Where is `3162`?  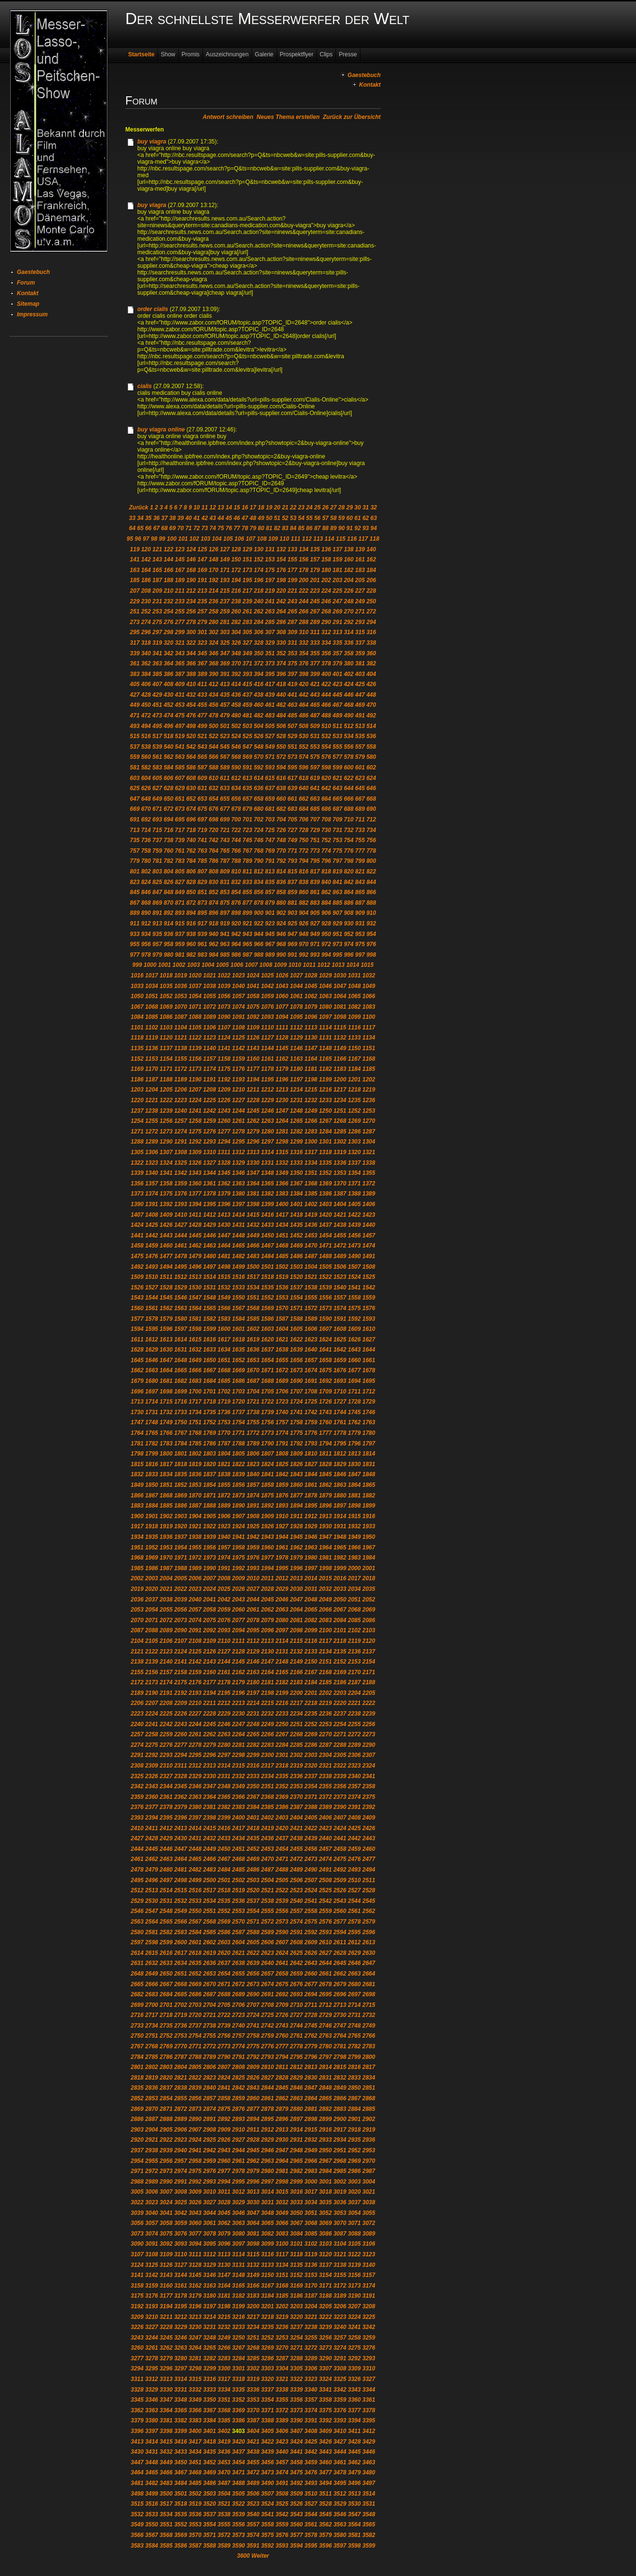 3162 is located at coordinates (194, 2285).